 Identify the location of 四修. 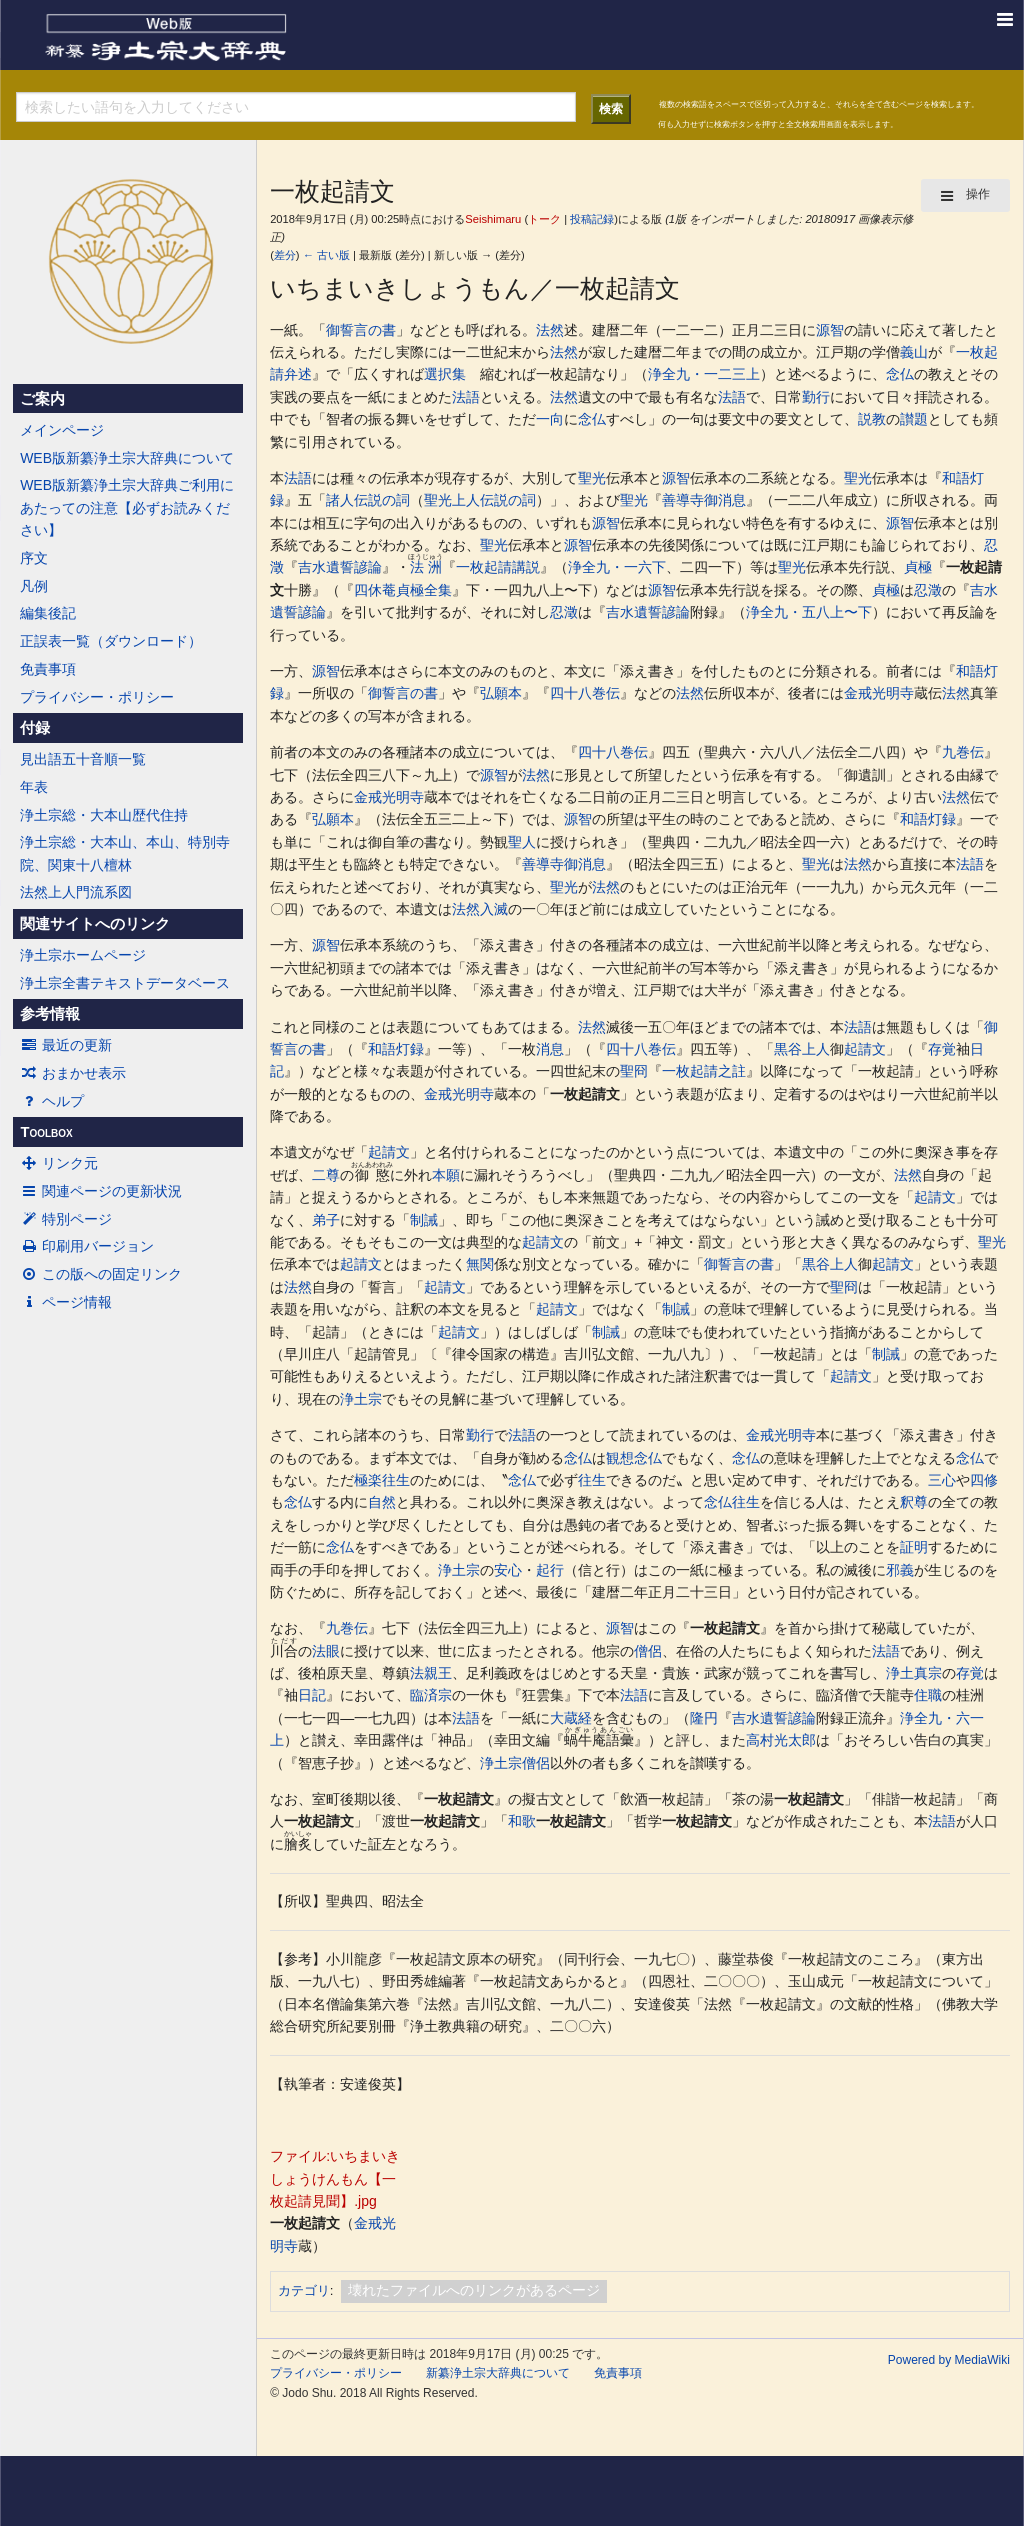
(984, 1480).